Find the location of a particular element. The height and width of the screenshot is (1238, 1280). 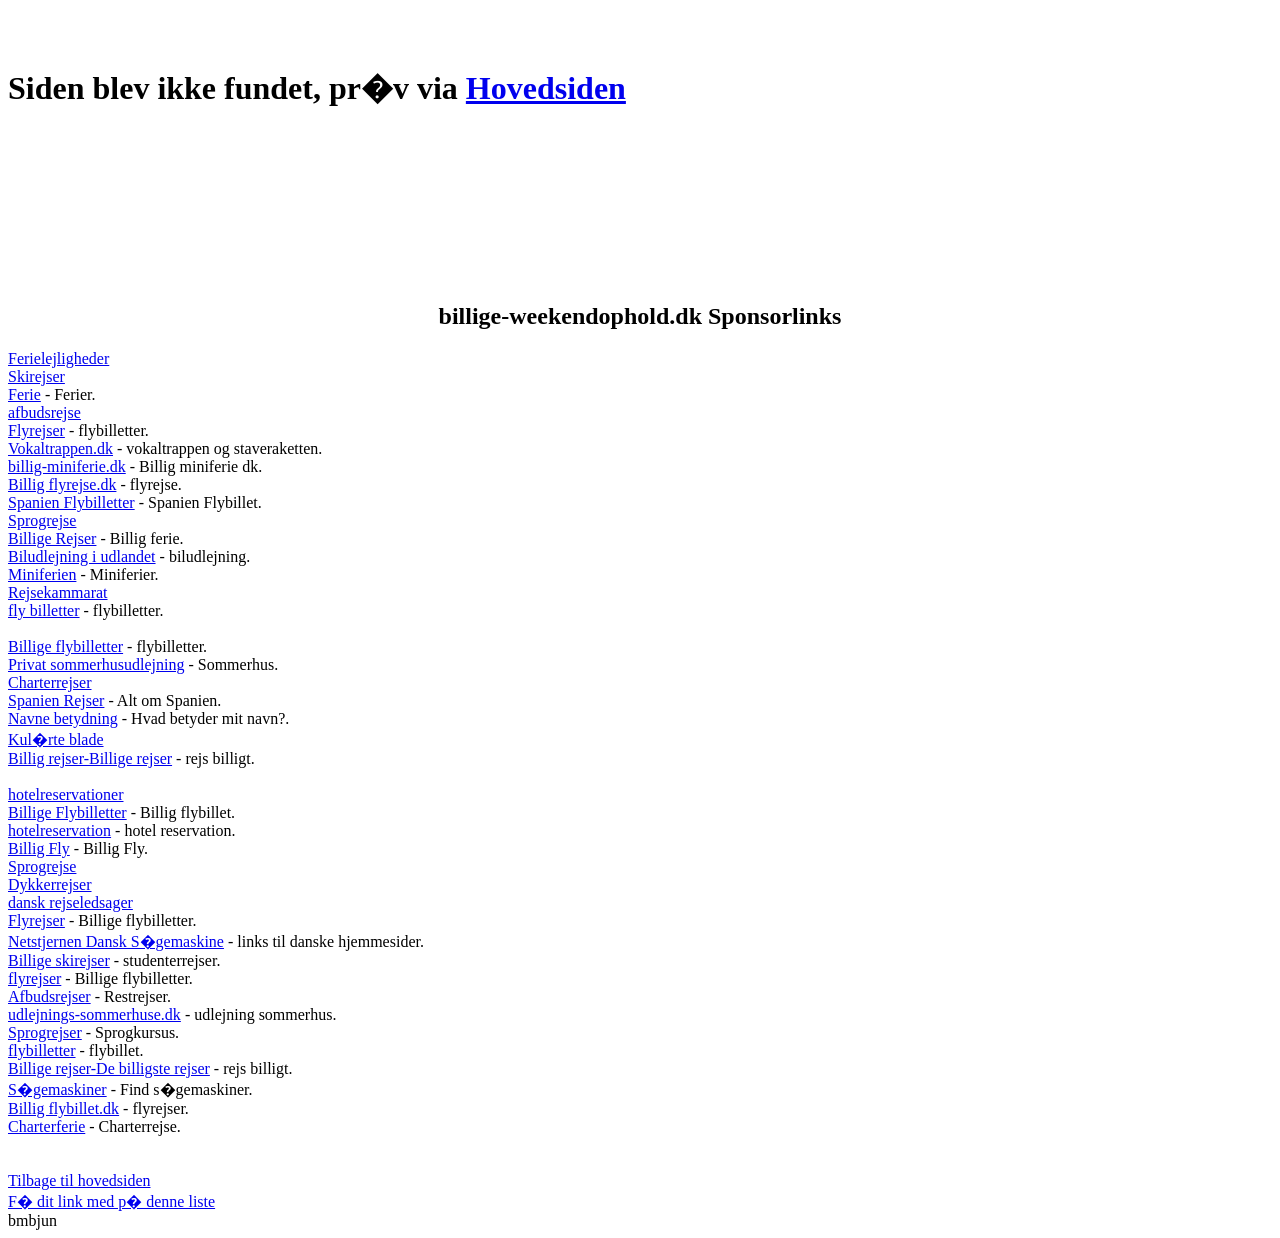

Billige Rejser is located at coordinates (52, 538).